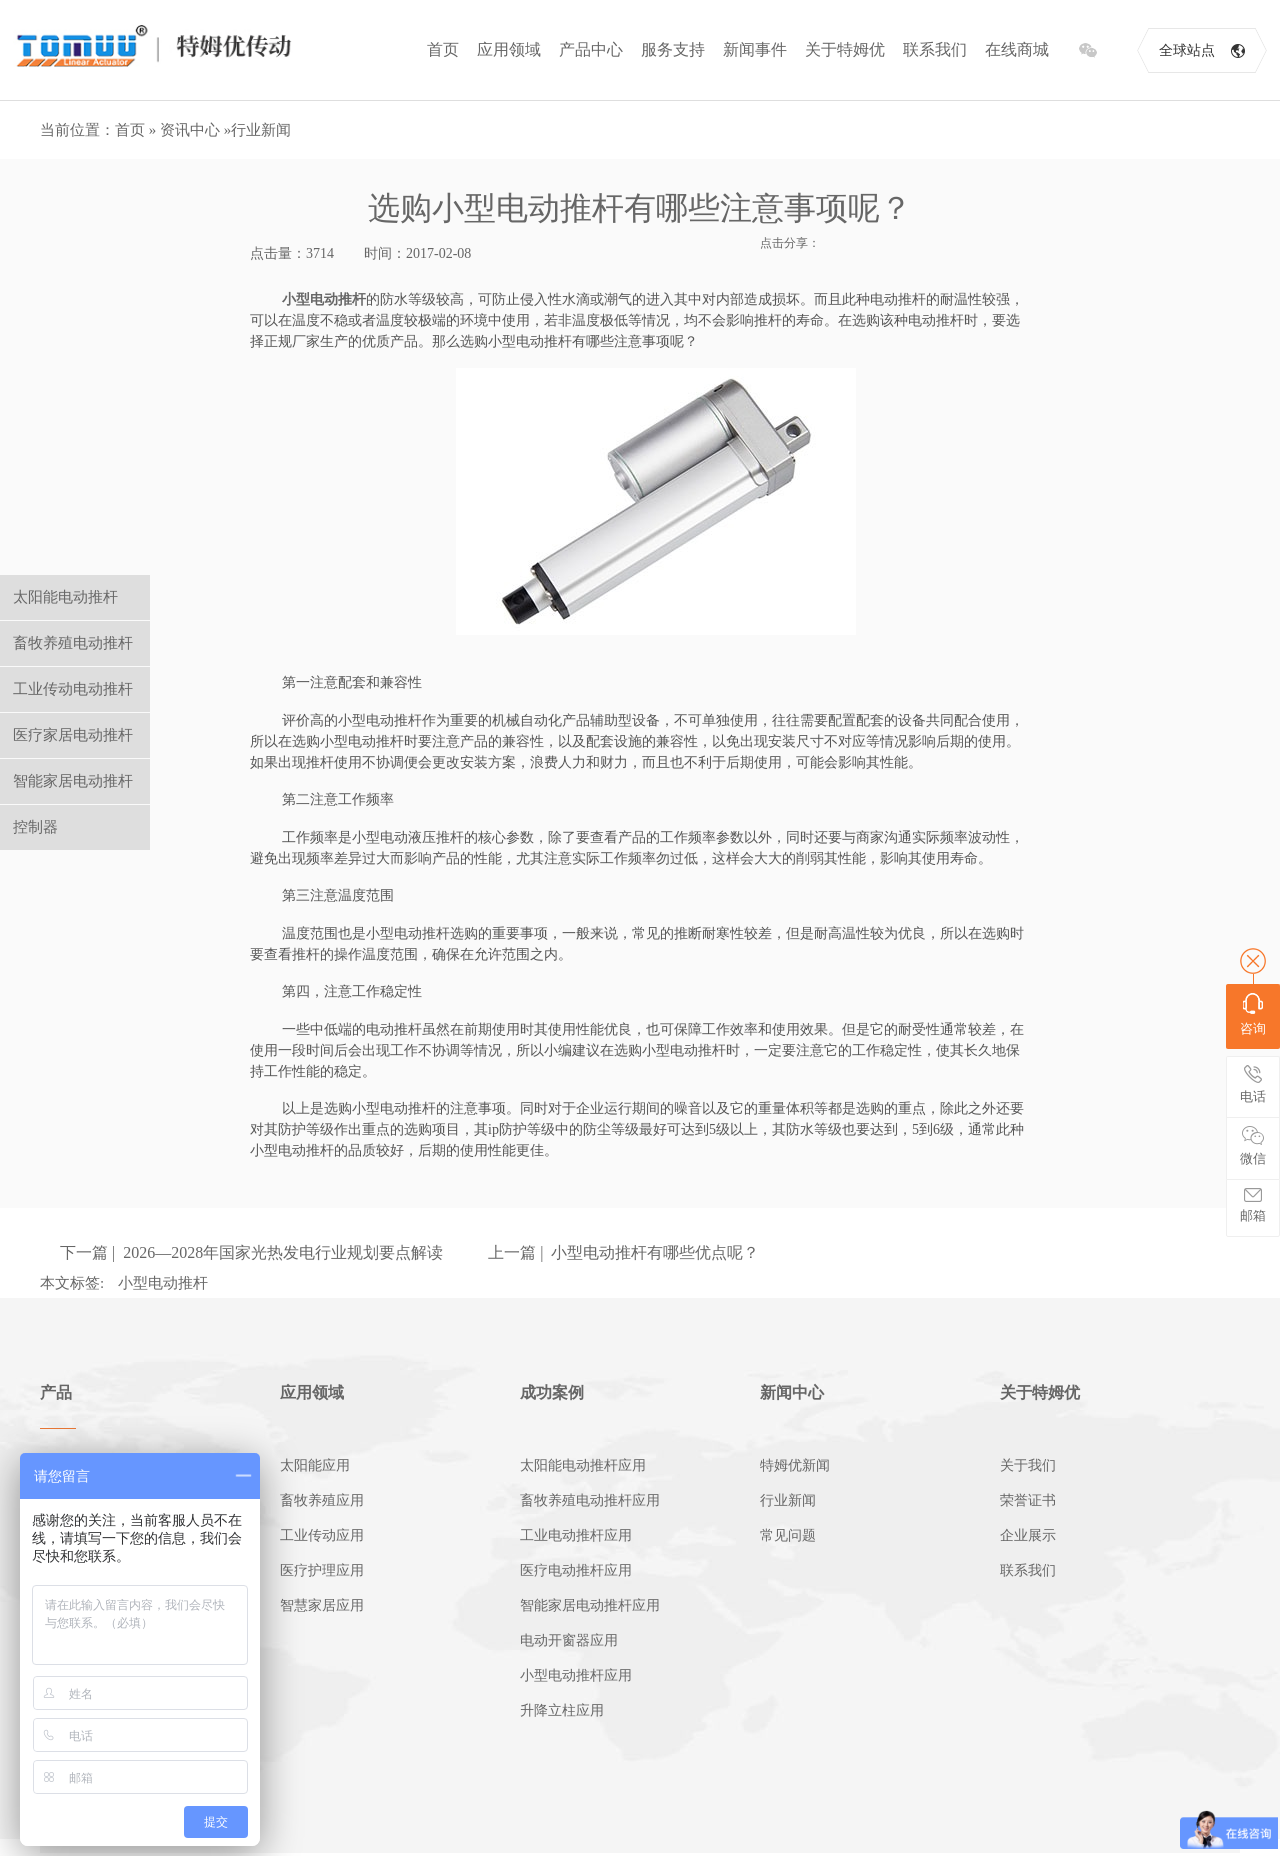 This screenshot has height=1856, width=1280. Describe the element at coordinates (792, 1392) in the screenshot. I see `新闻中心` at that location.